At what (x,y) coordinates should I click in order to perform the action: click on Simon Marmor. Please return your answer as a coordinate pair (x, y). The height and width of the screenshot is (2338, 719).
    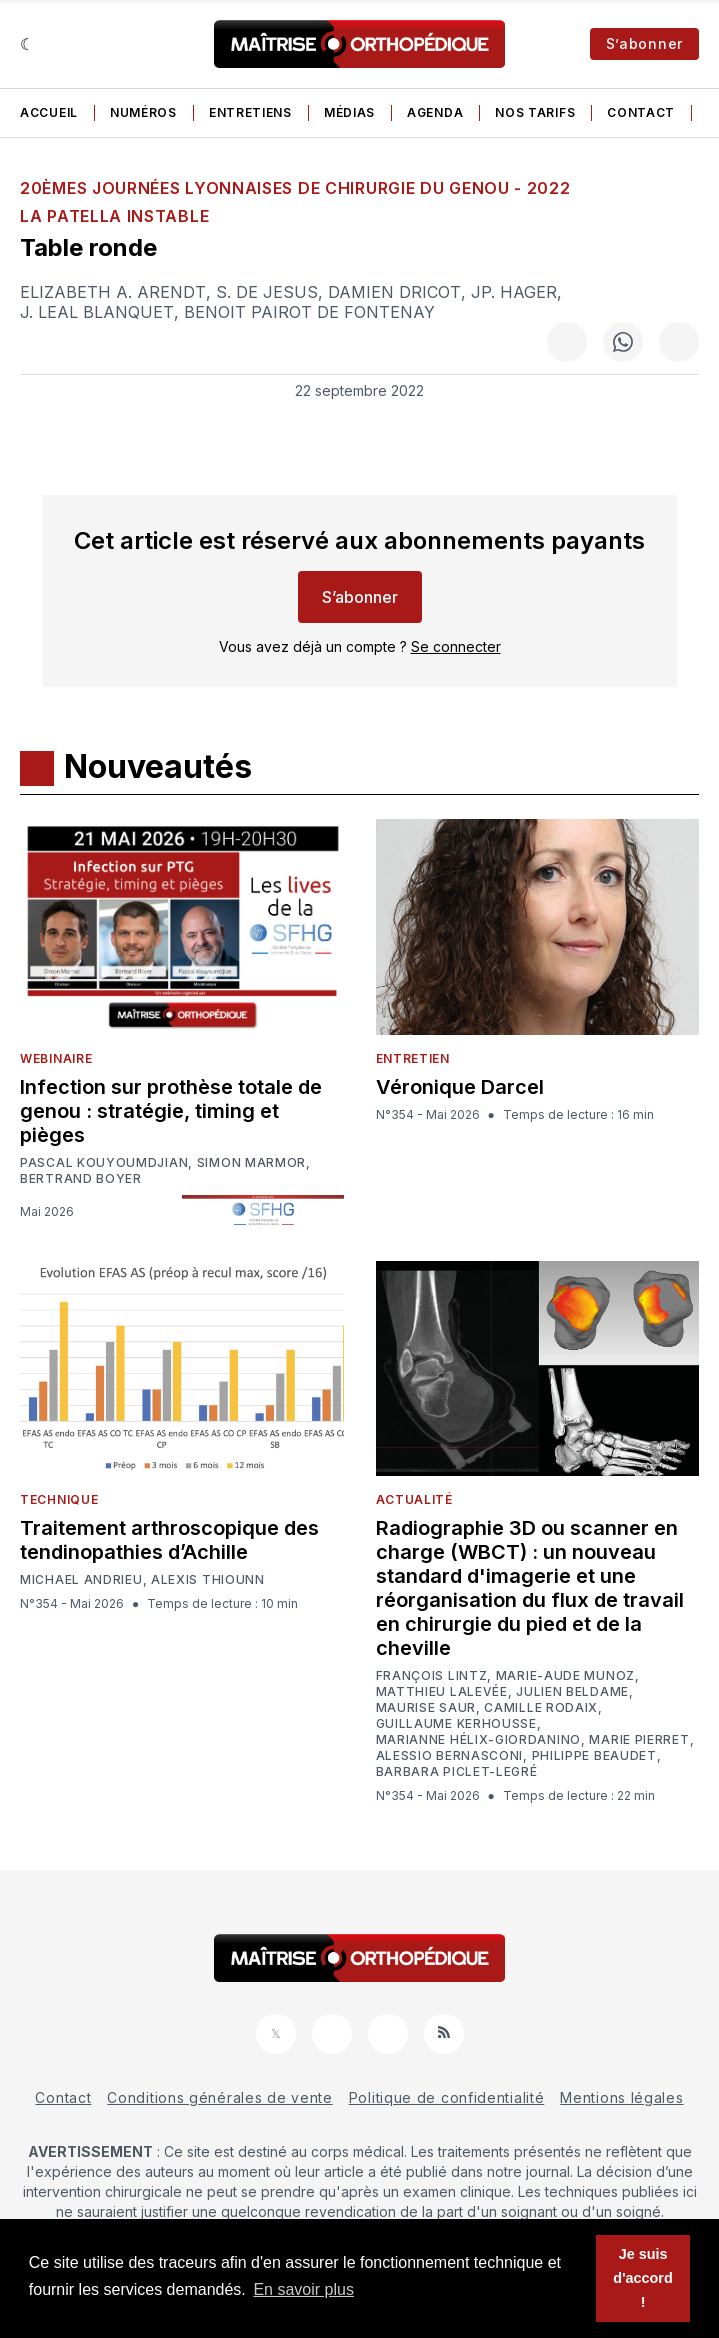
    Looking at the image, I should click on (251, 1163).